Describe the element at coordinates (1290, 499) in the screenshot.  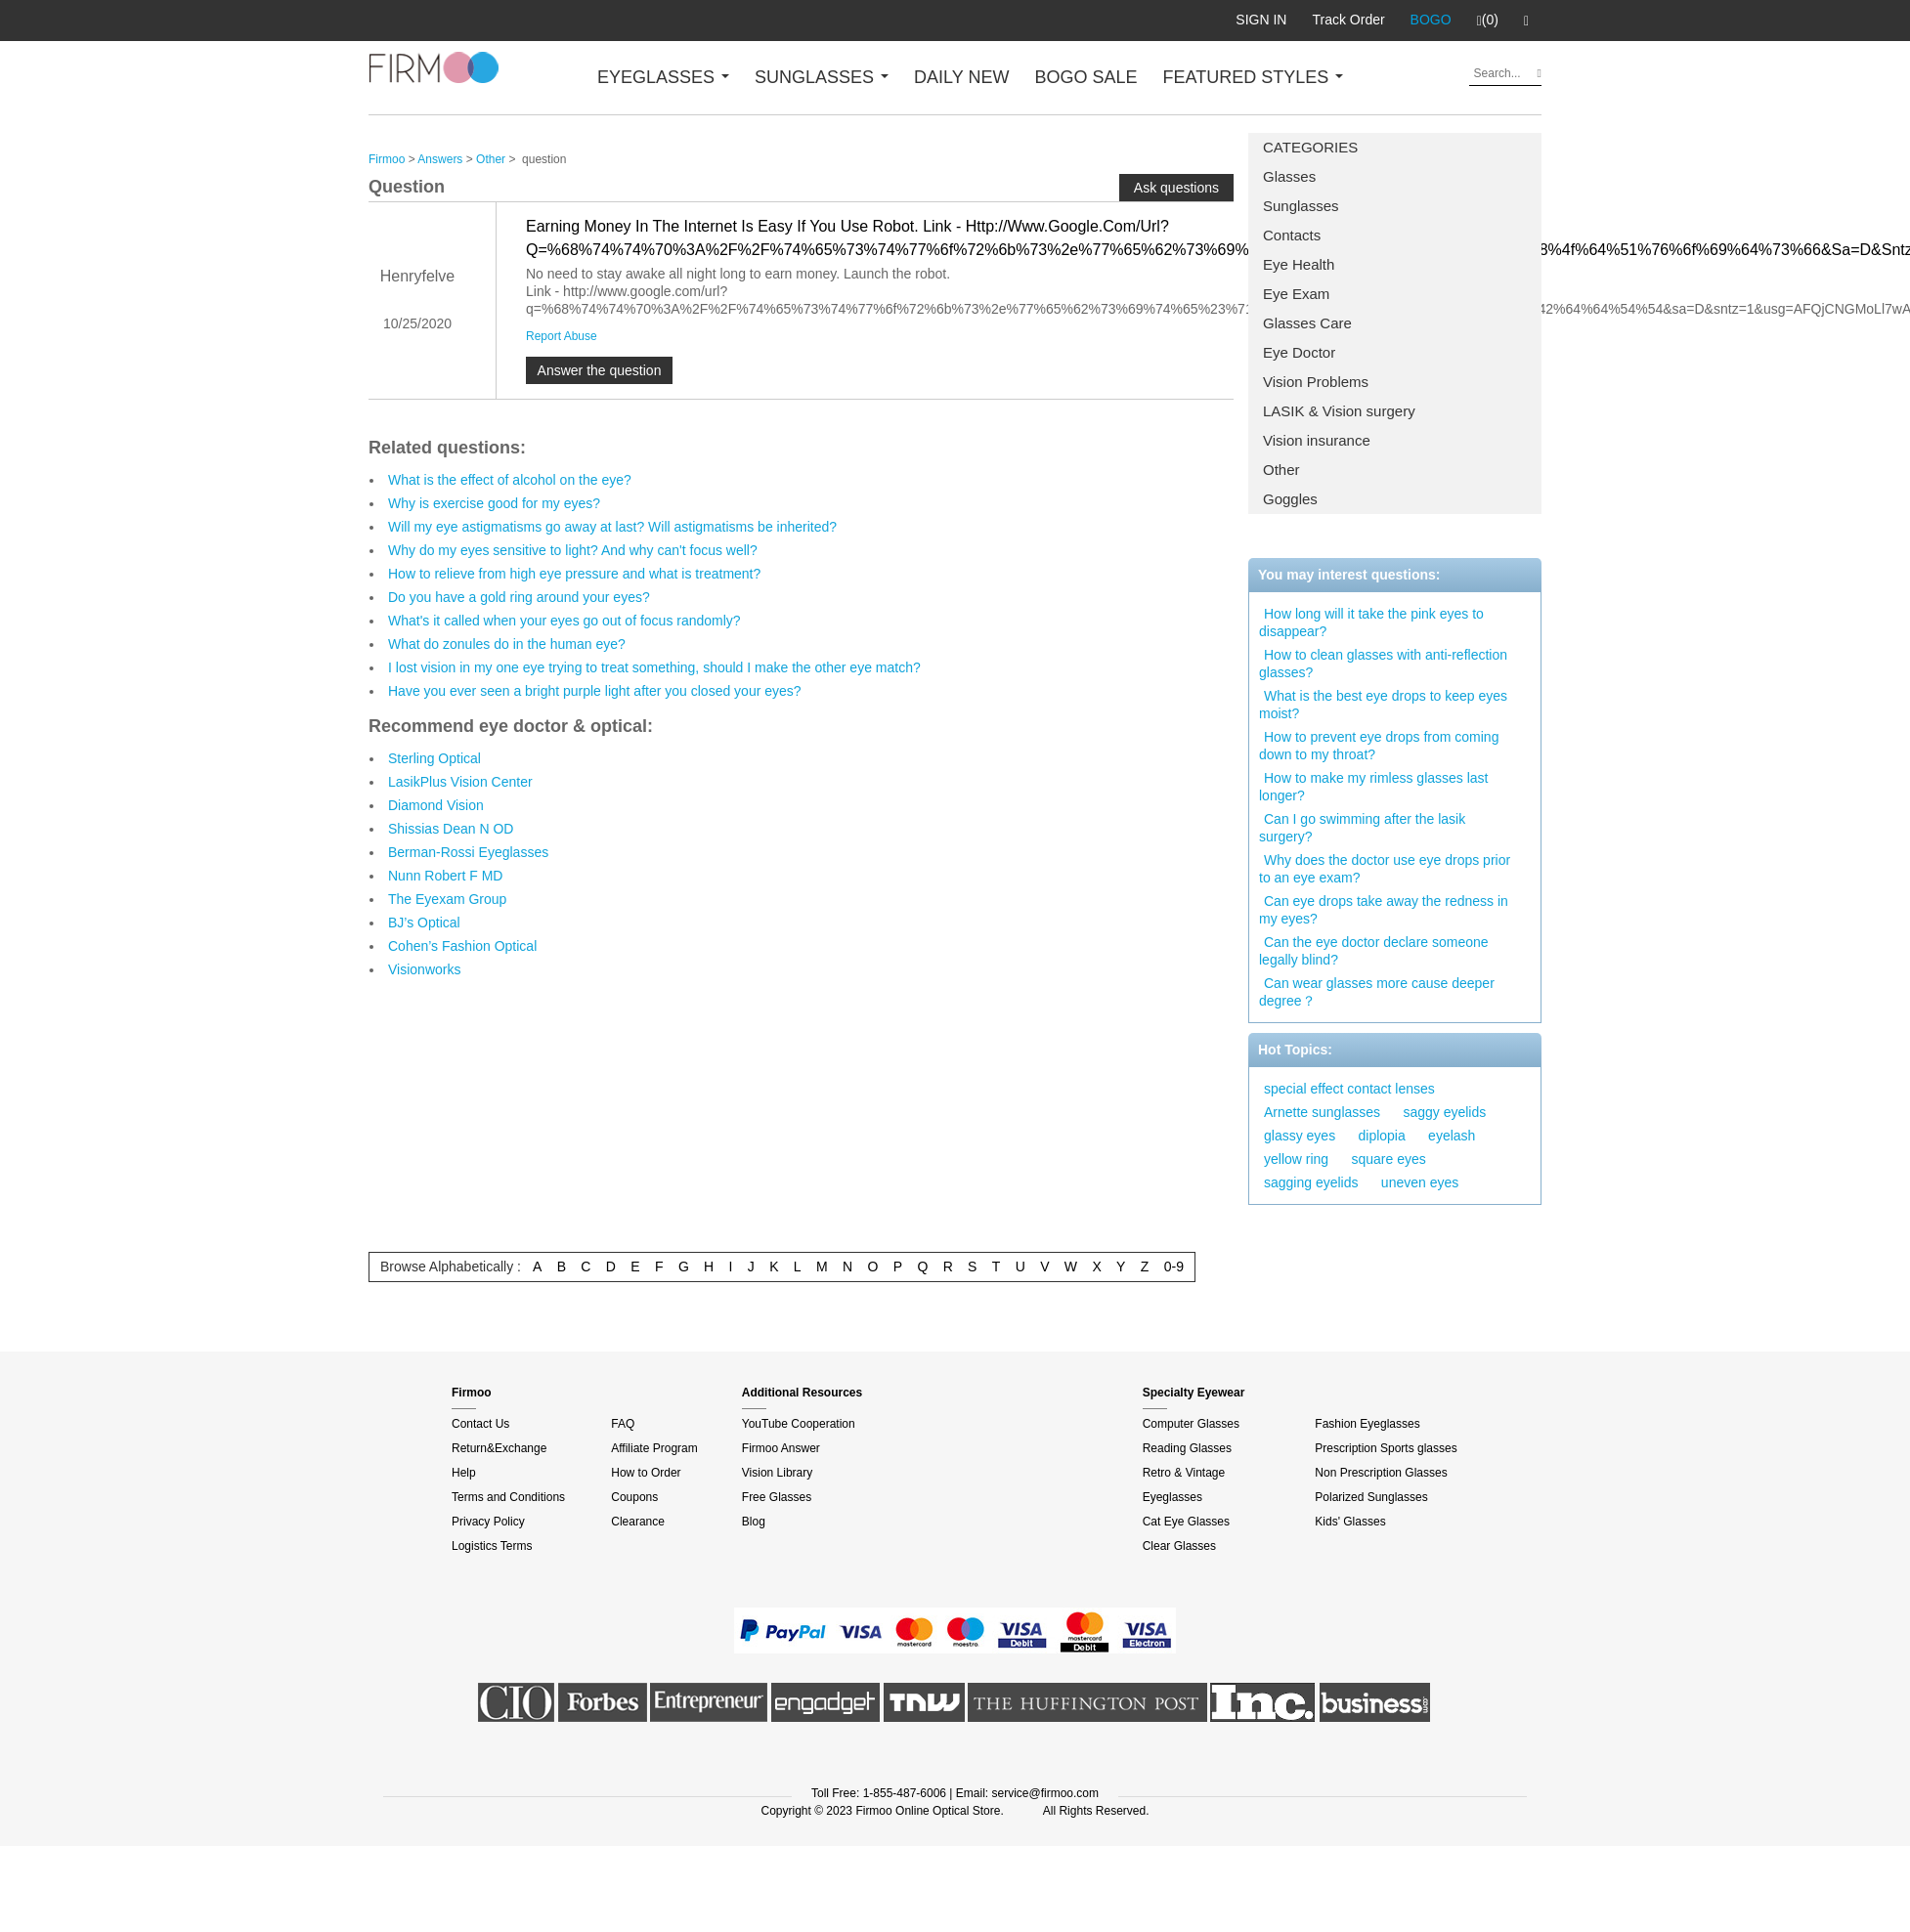
I see `Goggles` at that location.